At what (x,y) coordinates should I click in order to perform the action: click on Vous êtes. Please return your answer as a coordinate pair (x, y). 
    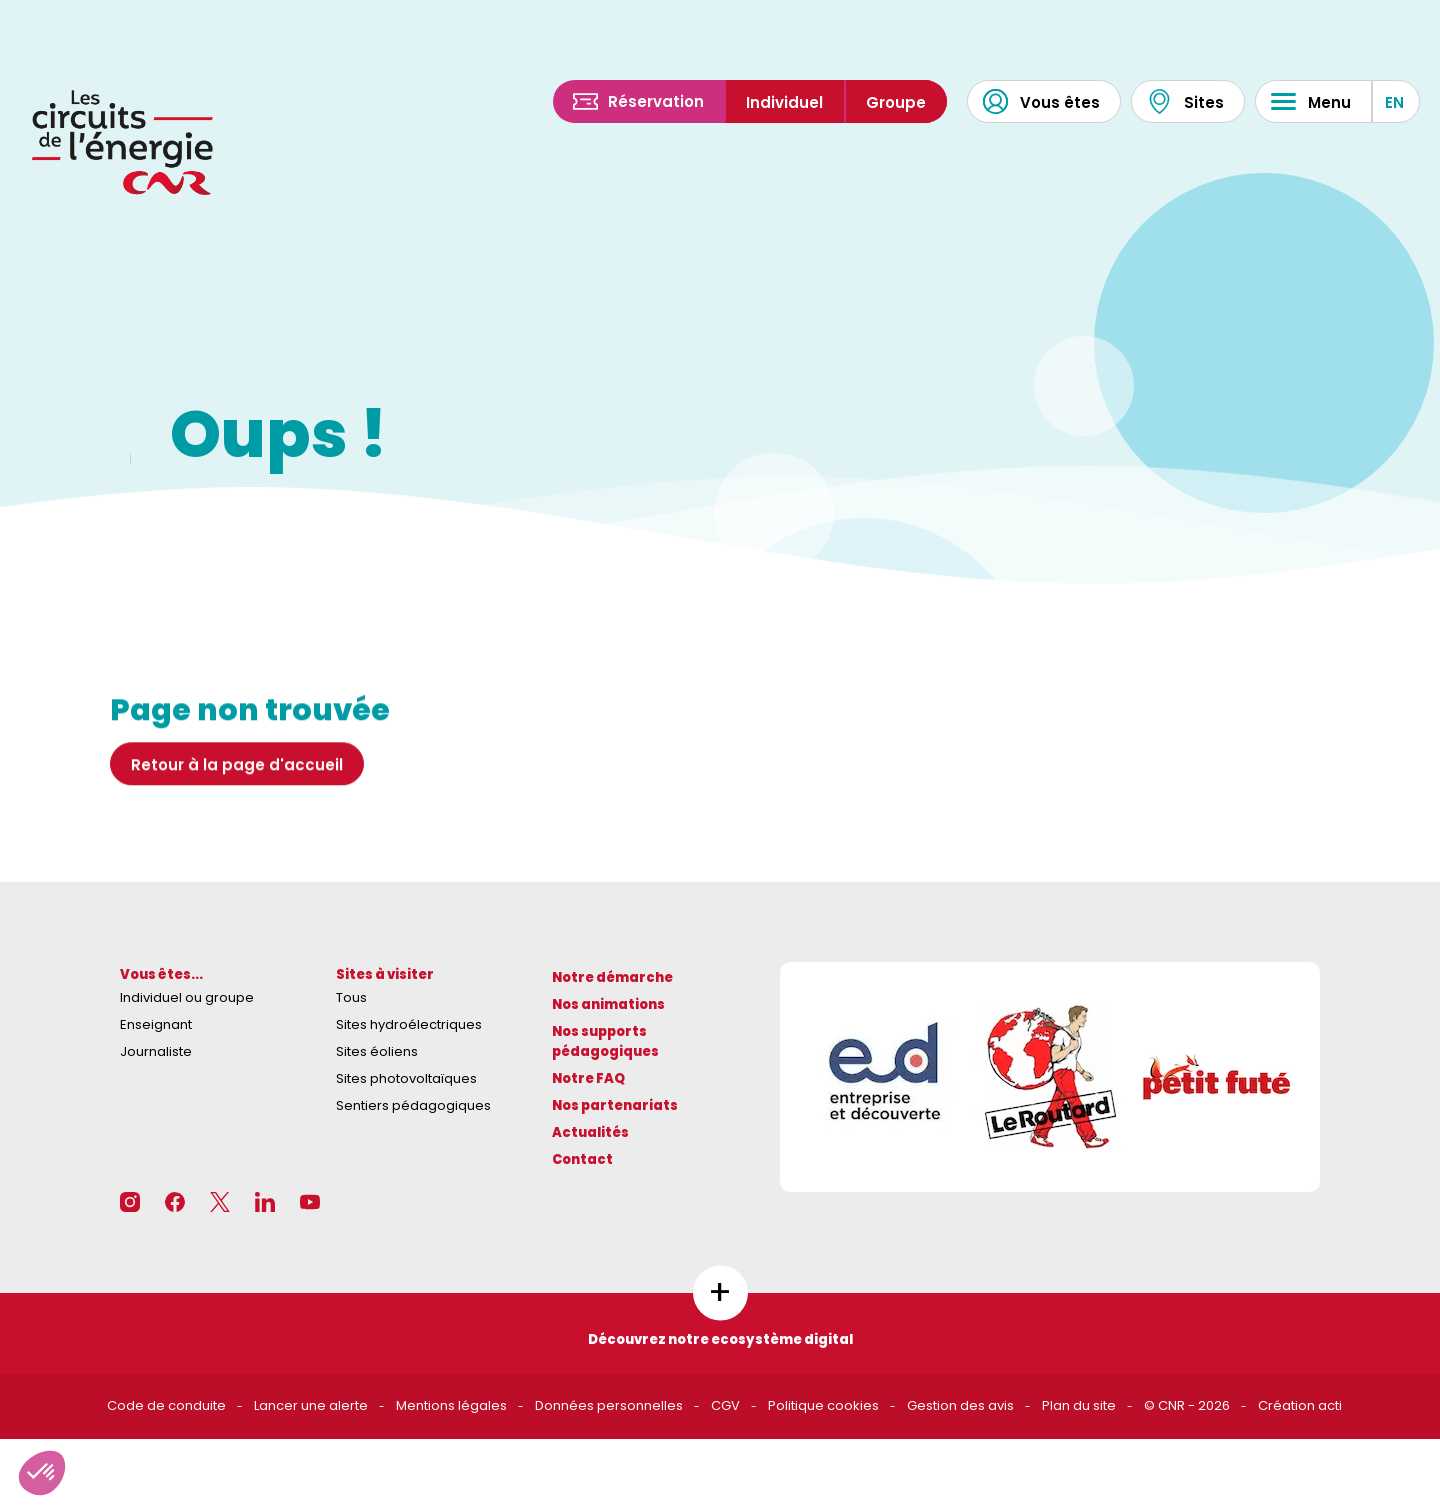
    Looking at the image, I should click on (1041, 101).